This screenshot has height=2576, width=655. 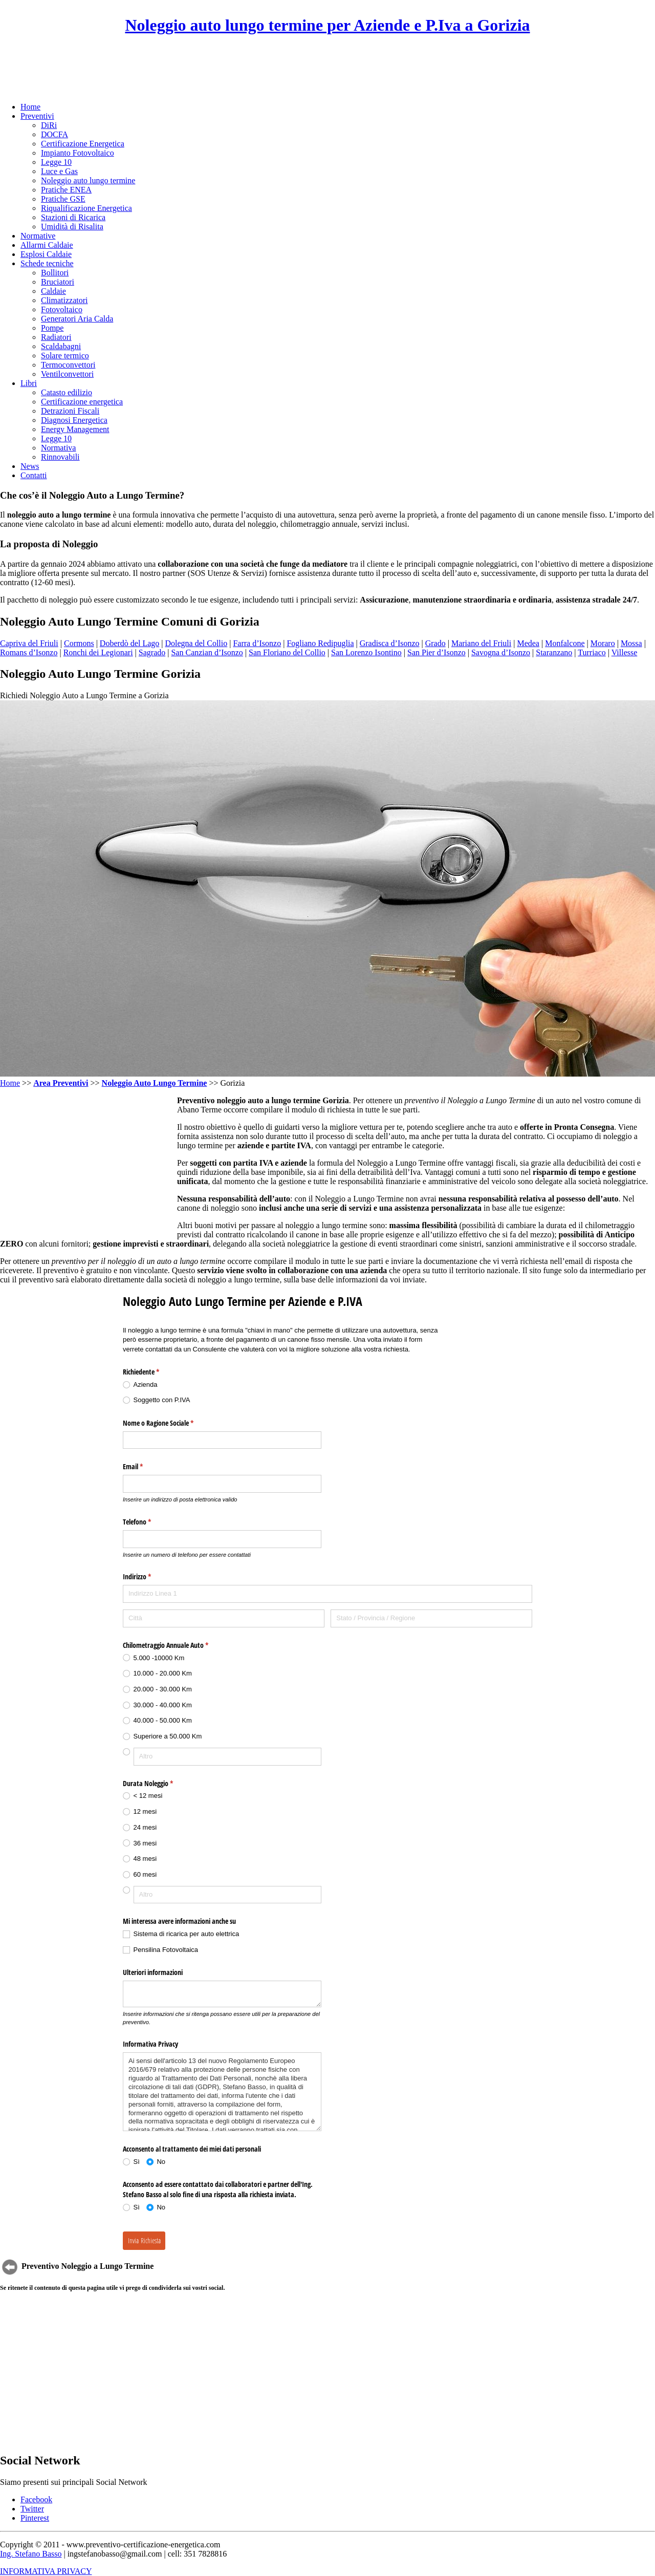 What do you see at coordinates (54, 134) in the screenshot?
I see `DOCFA` at bounding box center [54, 134].